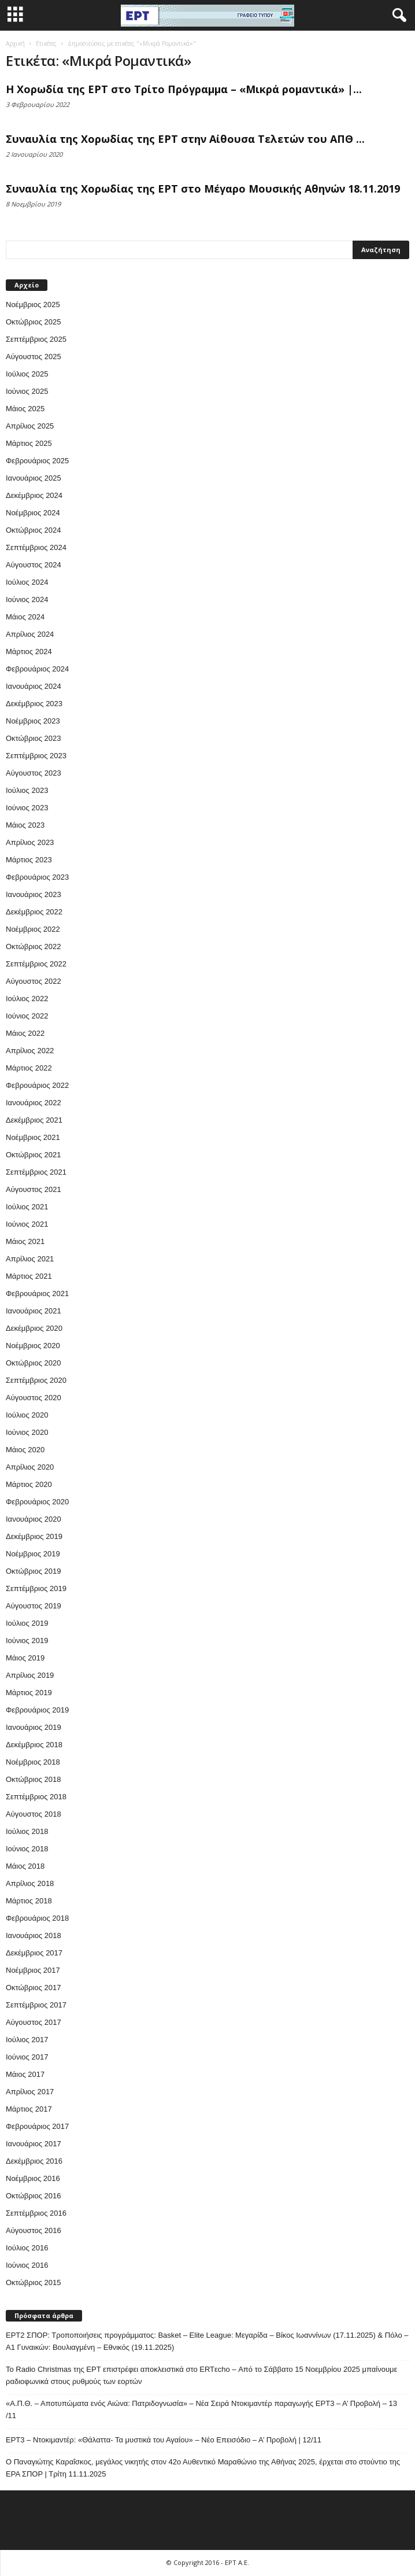 Image resolution: width=415 pixels, height=2576 pixels. What do you see at coordinates (34, 2161) in the screenshot?
I see `Δεκέμβριος 2016` at bounding box center [34, 2161].